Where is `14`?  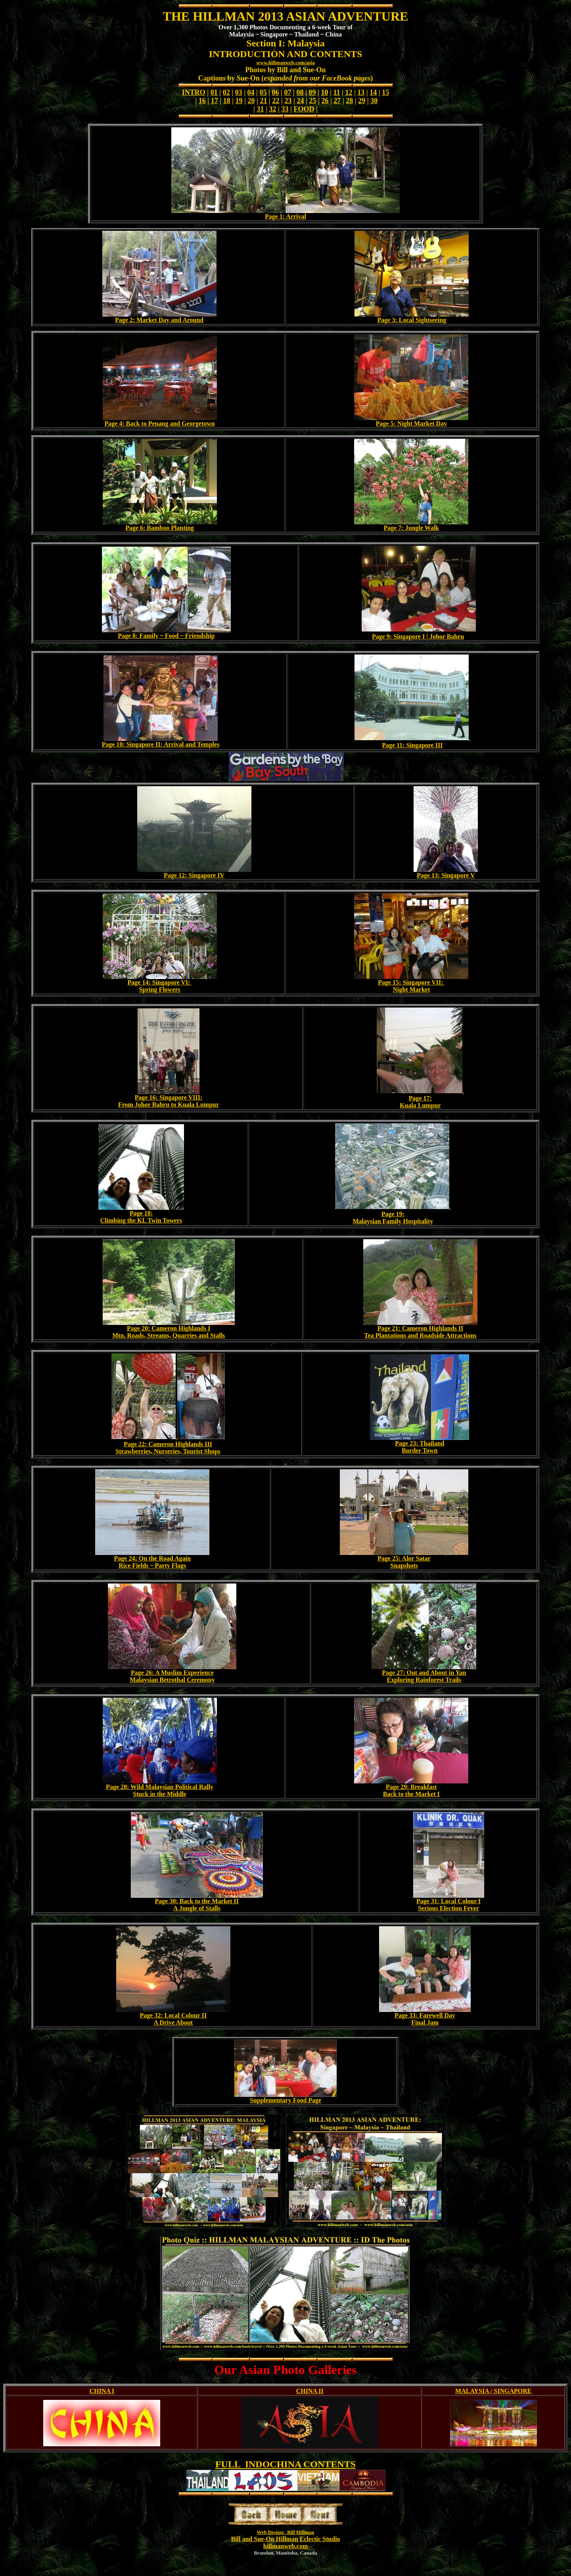
14 is located at coordinates (373, 92).